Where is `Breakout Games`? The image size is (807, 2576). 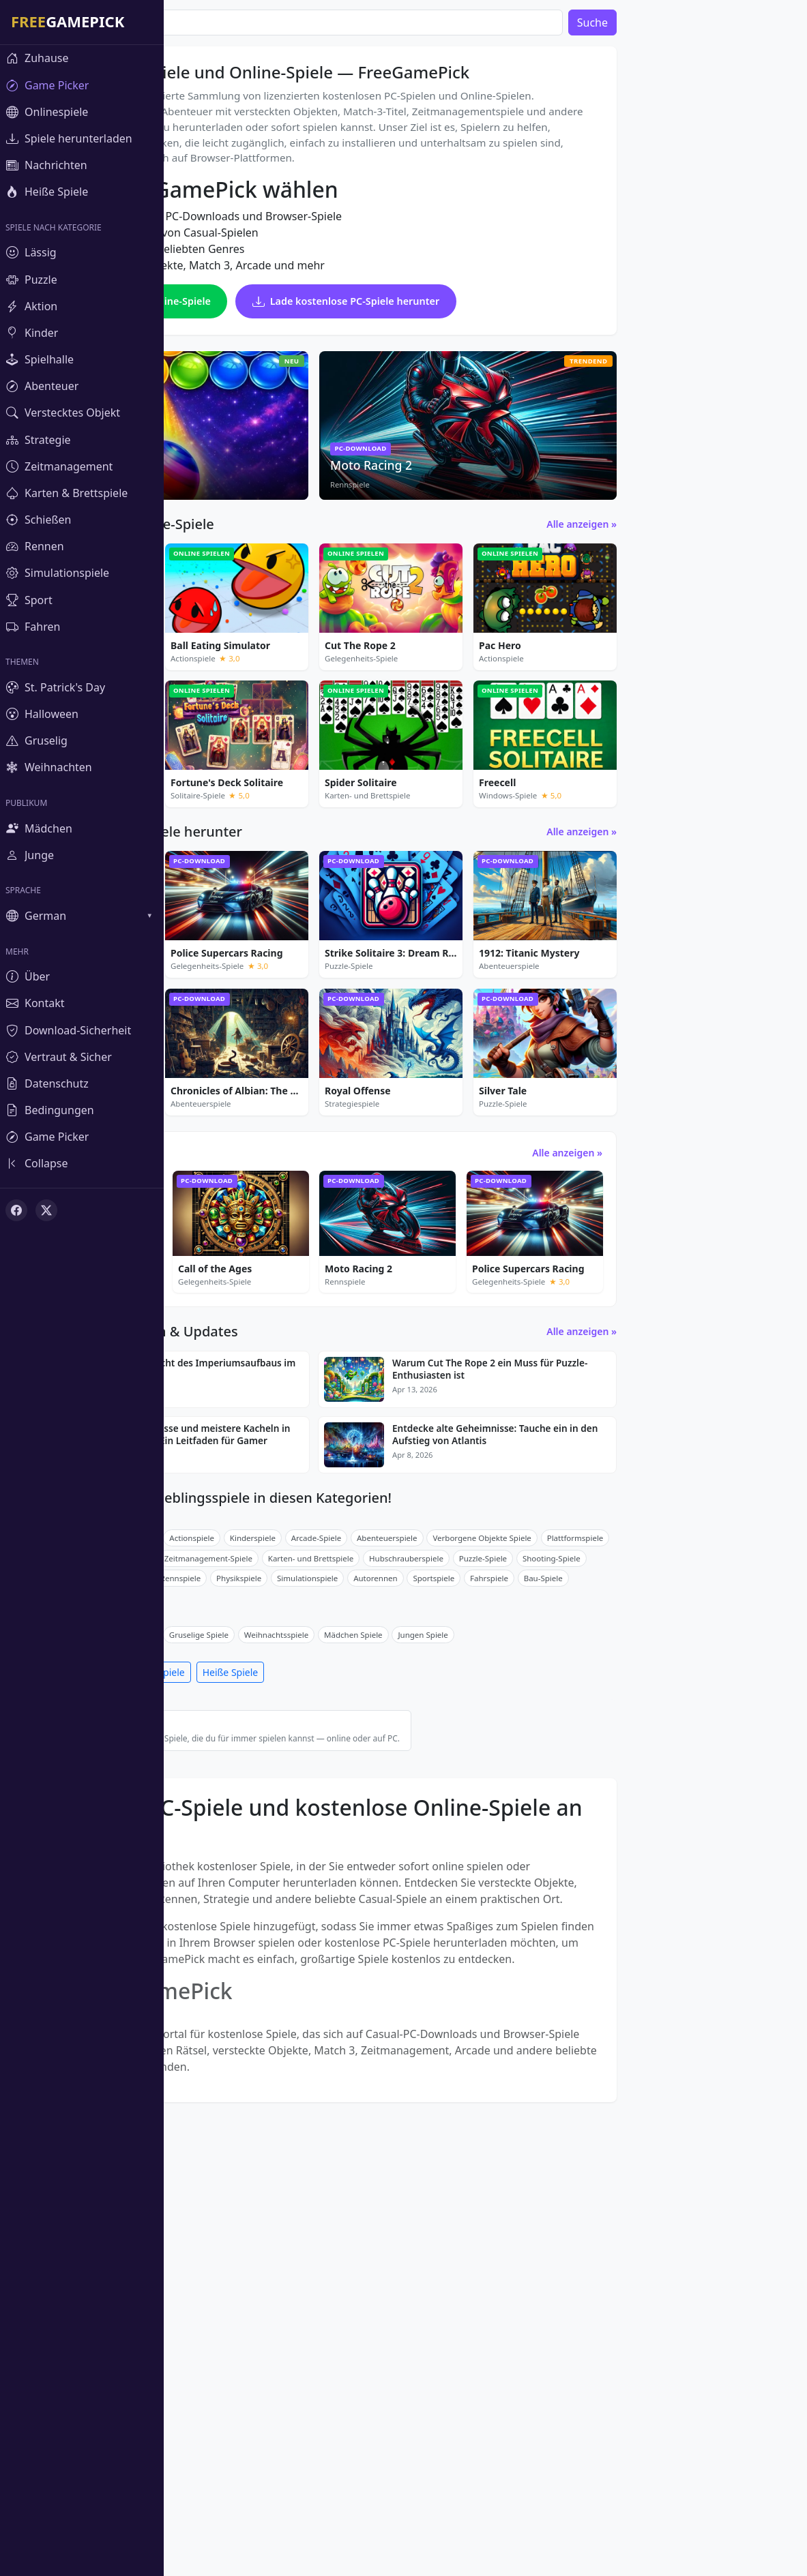
Breakout Games is located at coordinates (211, 1873).